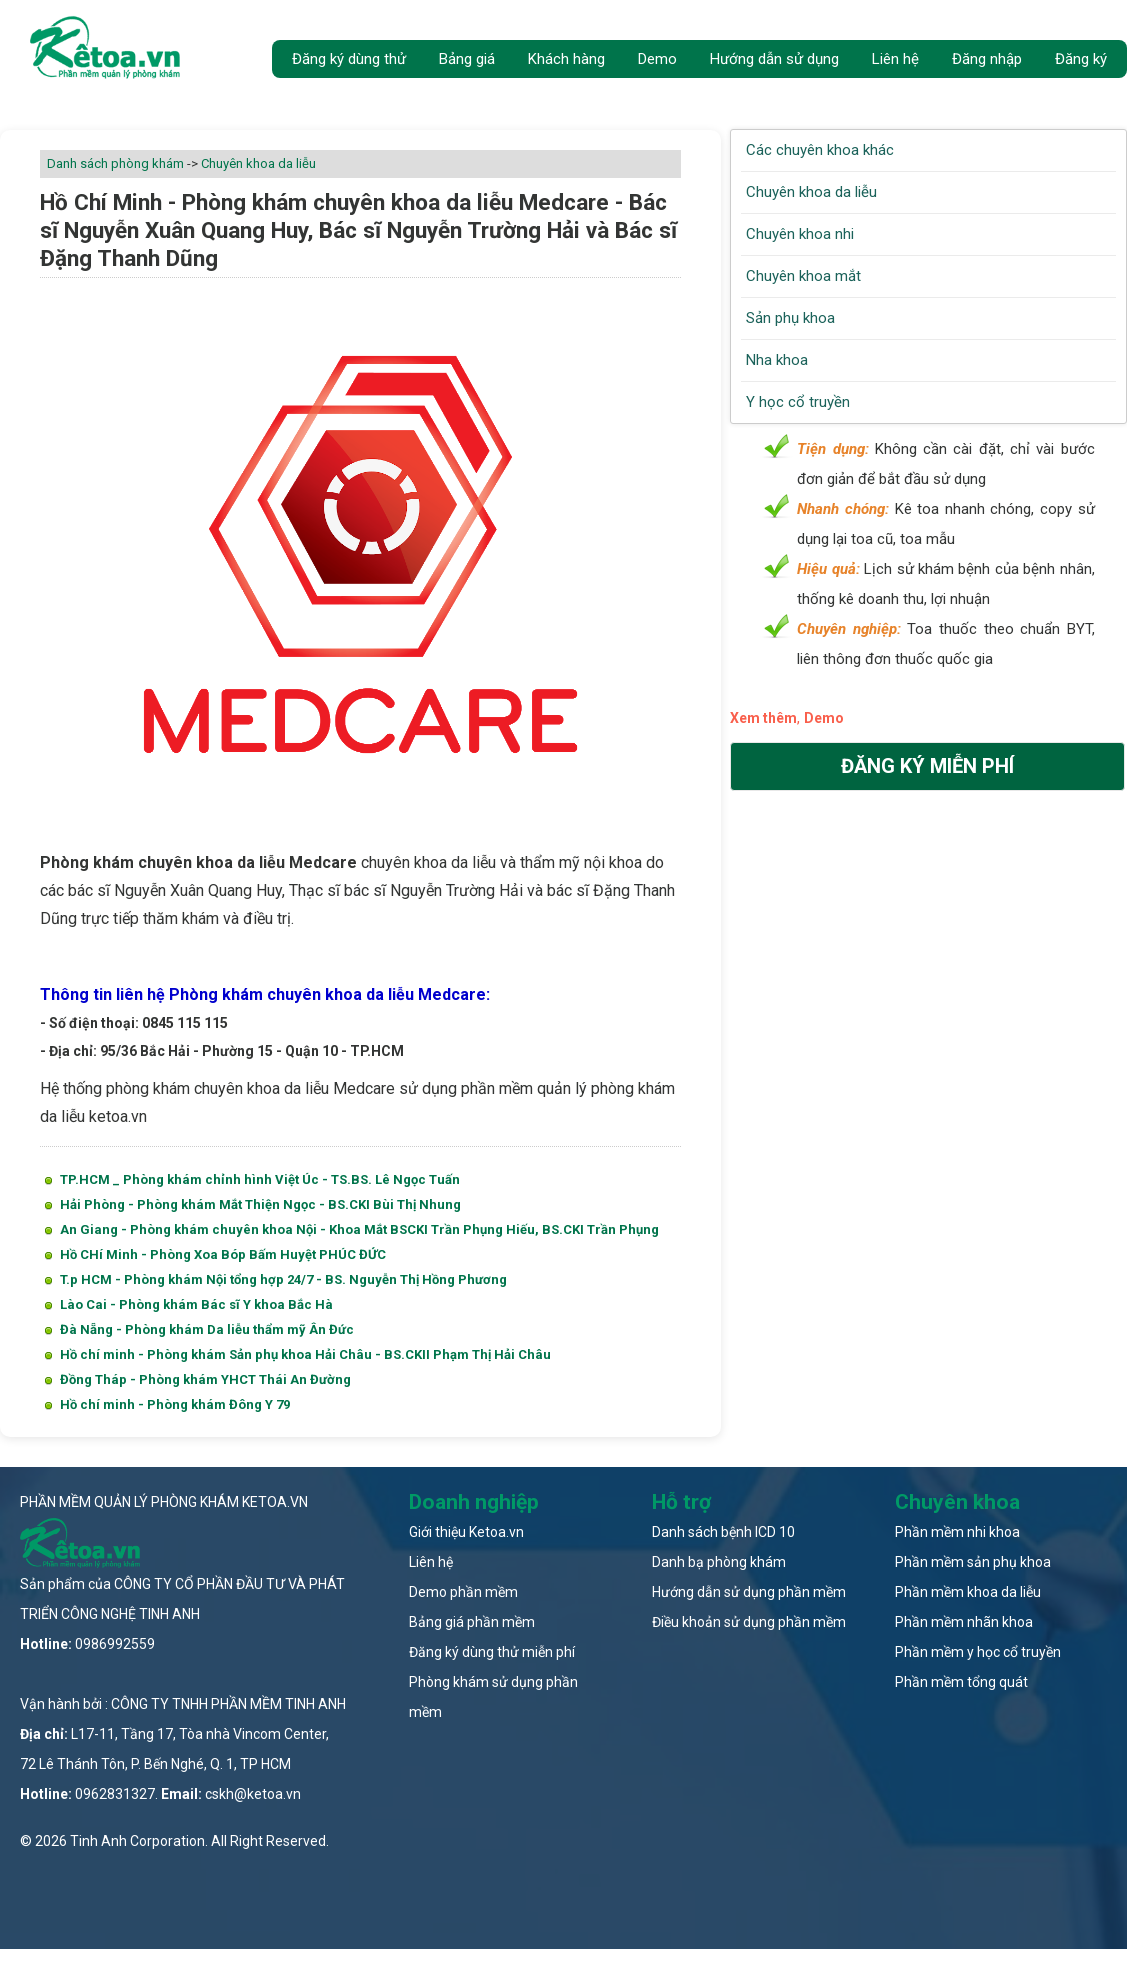  What do you see at coordinates (258, 163) in the screenshot?
I see `Chuyên khoa da liễu` at bounding box center [258, 163].